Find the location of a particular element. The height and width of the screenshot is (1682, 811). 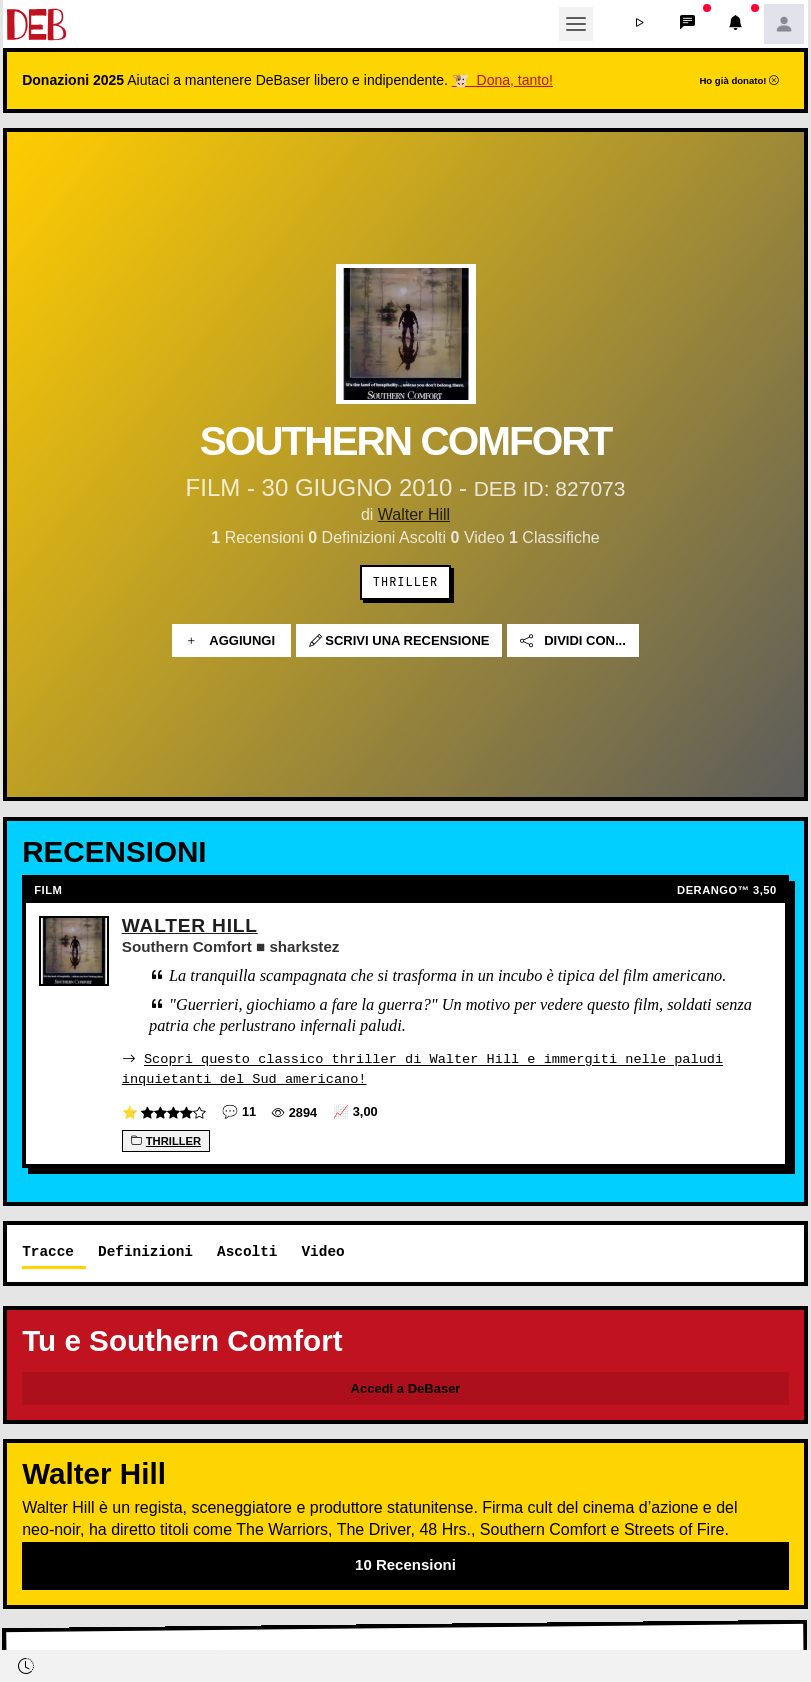

Thriller is located at coordinates (405, 582).